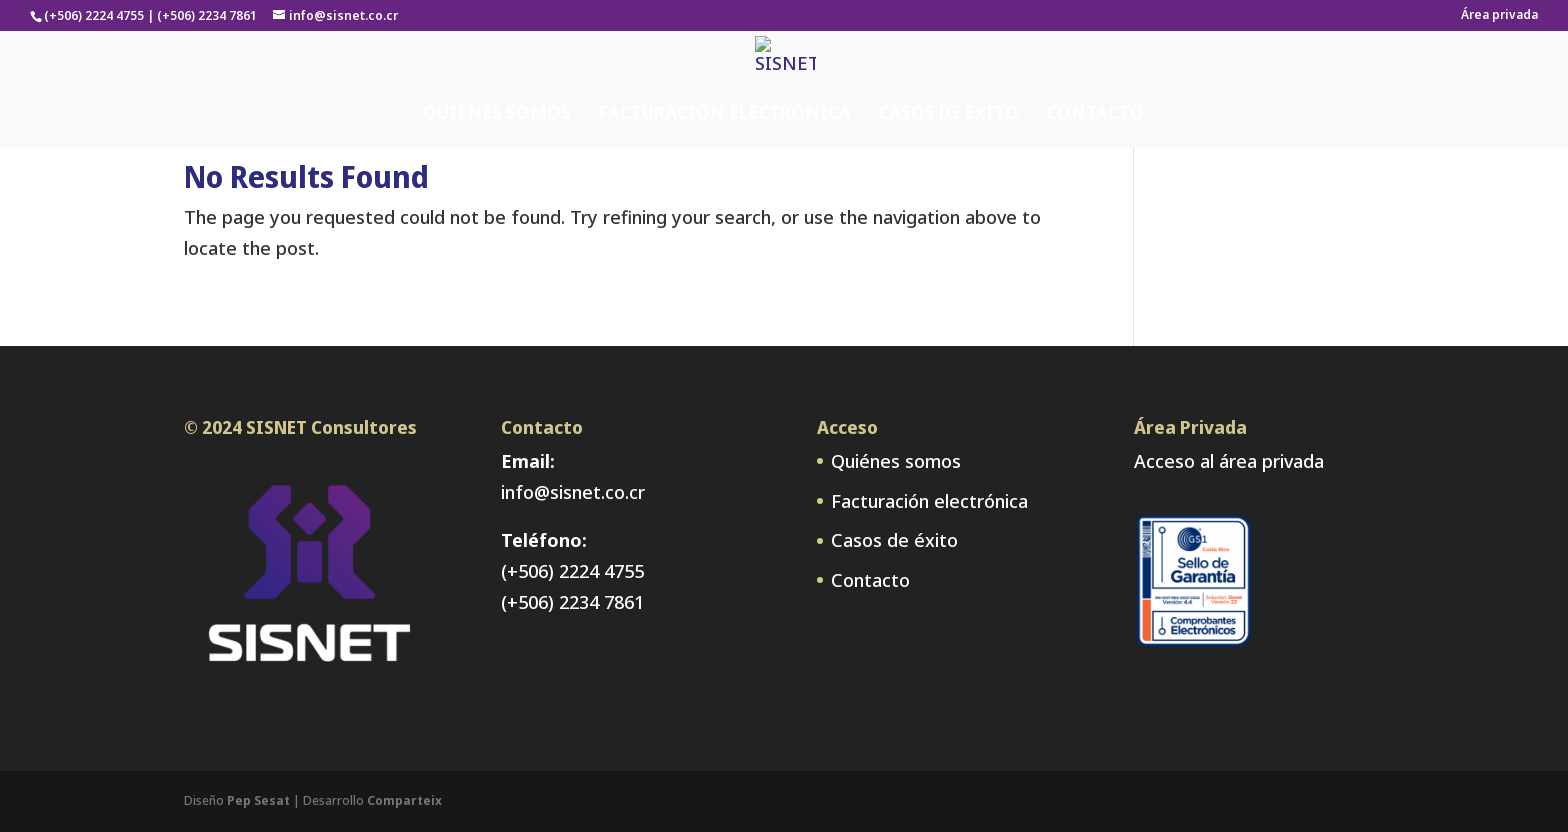 The height and width of the screenshot is (832, 1568). I want to click on (+506) 2234 7861, so click(572, 602).